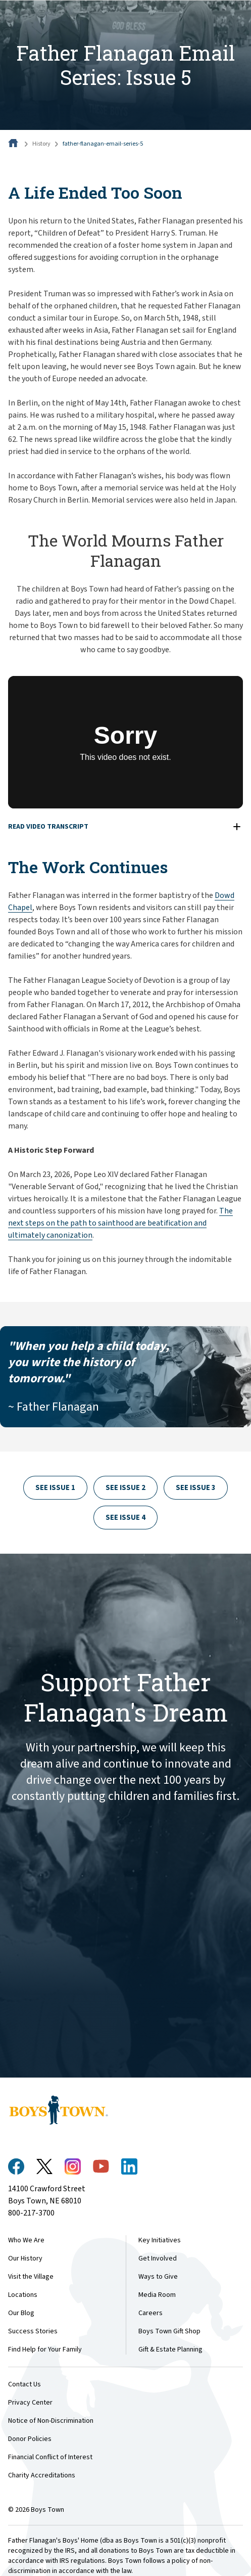 This screenshot has height=2576, width=251. What do you see at coordinates (24, 2384) in the screenshot?
I see `Contact Us` at bounding box center [24, 2384].